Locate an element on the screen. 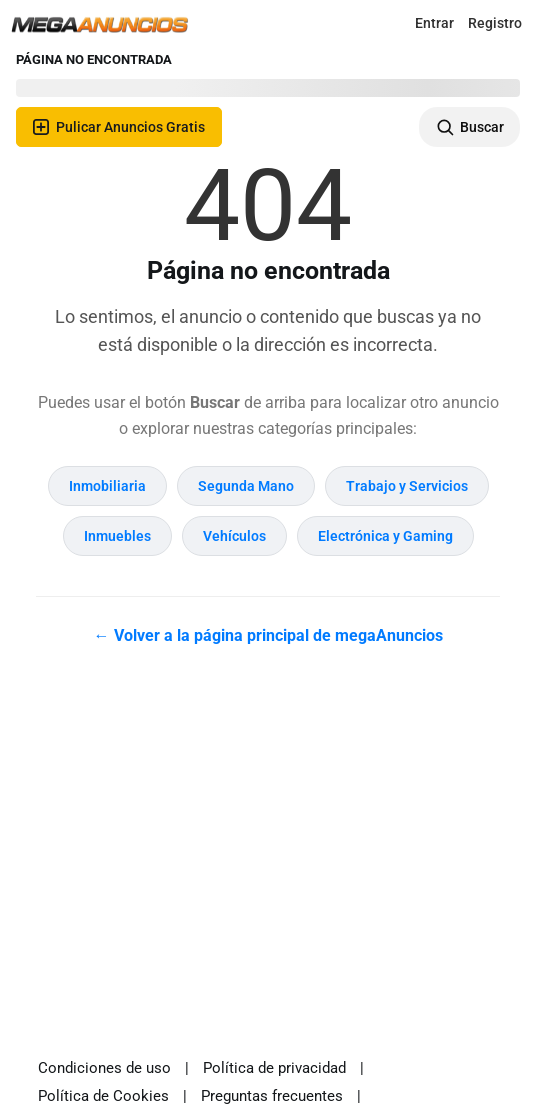 The image size is (551, 1107). Inmobiliaria is located at coordinates (107, 486).